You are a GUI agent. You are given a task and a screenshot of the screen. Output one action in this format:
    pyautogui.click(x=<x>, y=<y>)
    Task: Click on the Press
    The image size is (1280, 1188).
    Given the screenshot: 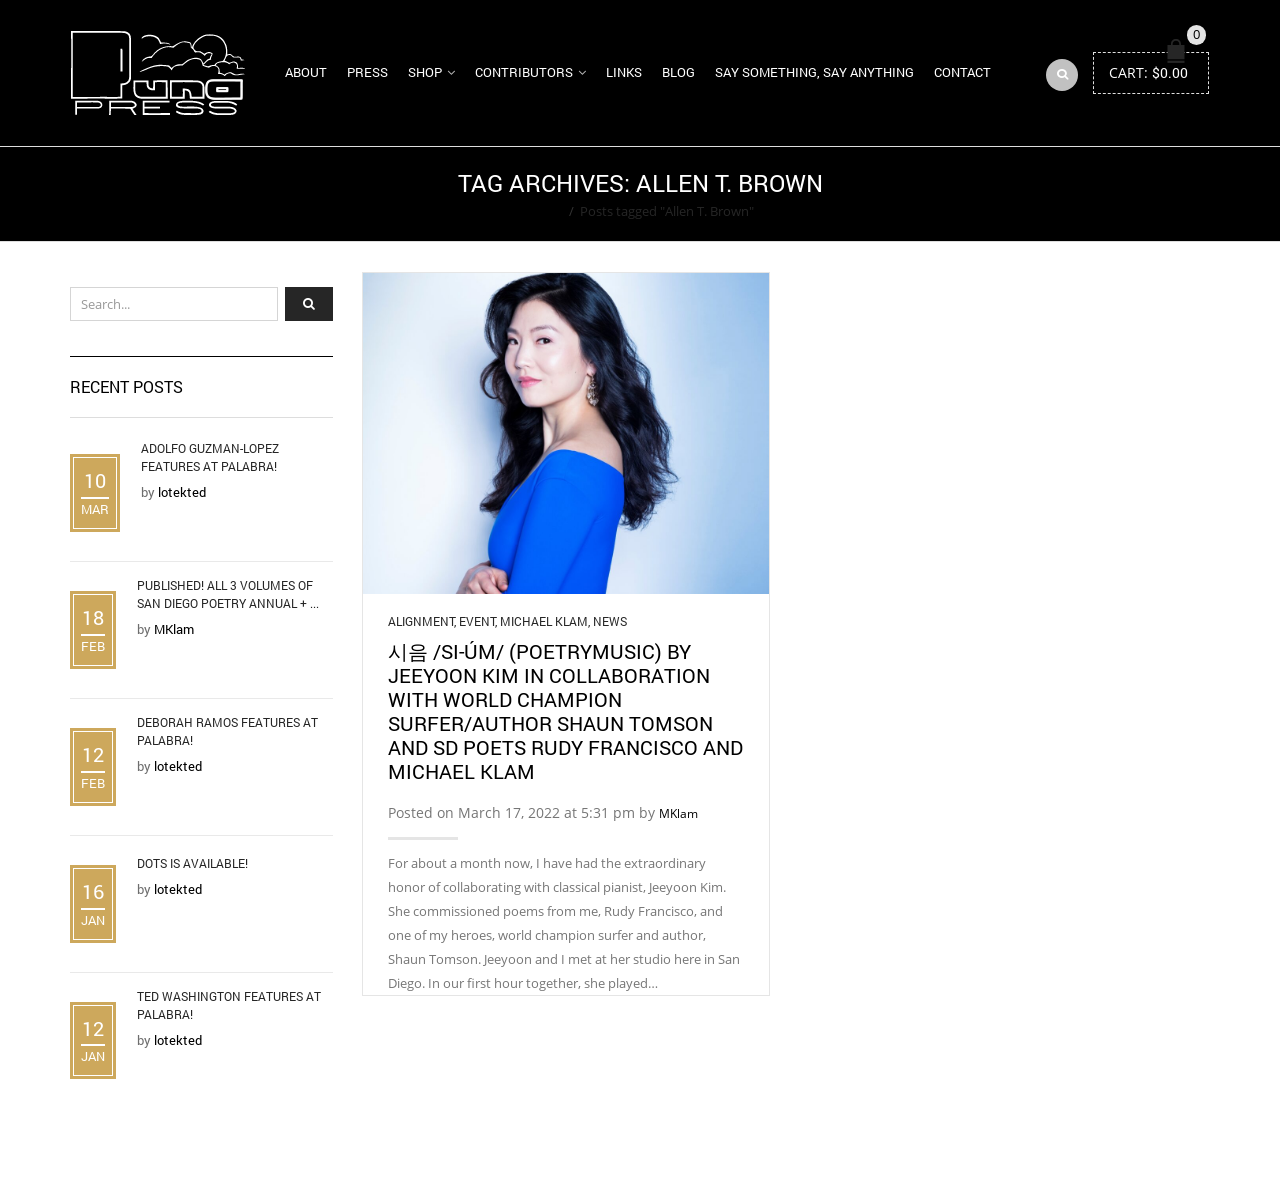 What is the action you would take?
    pyautogui.click(x=367, y=72)
    